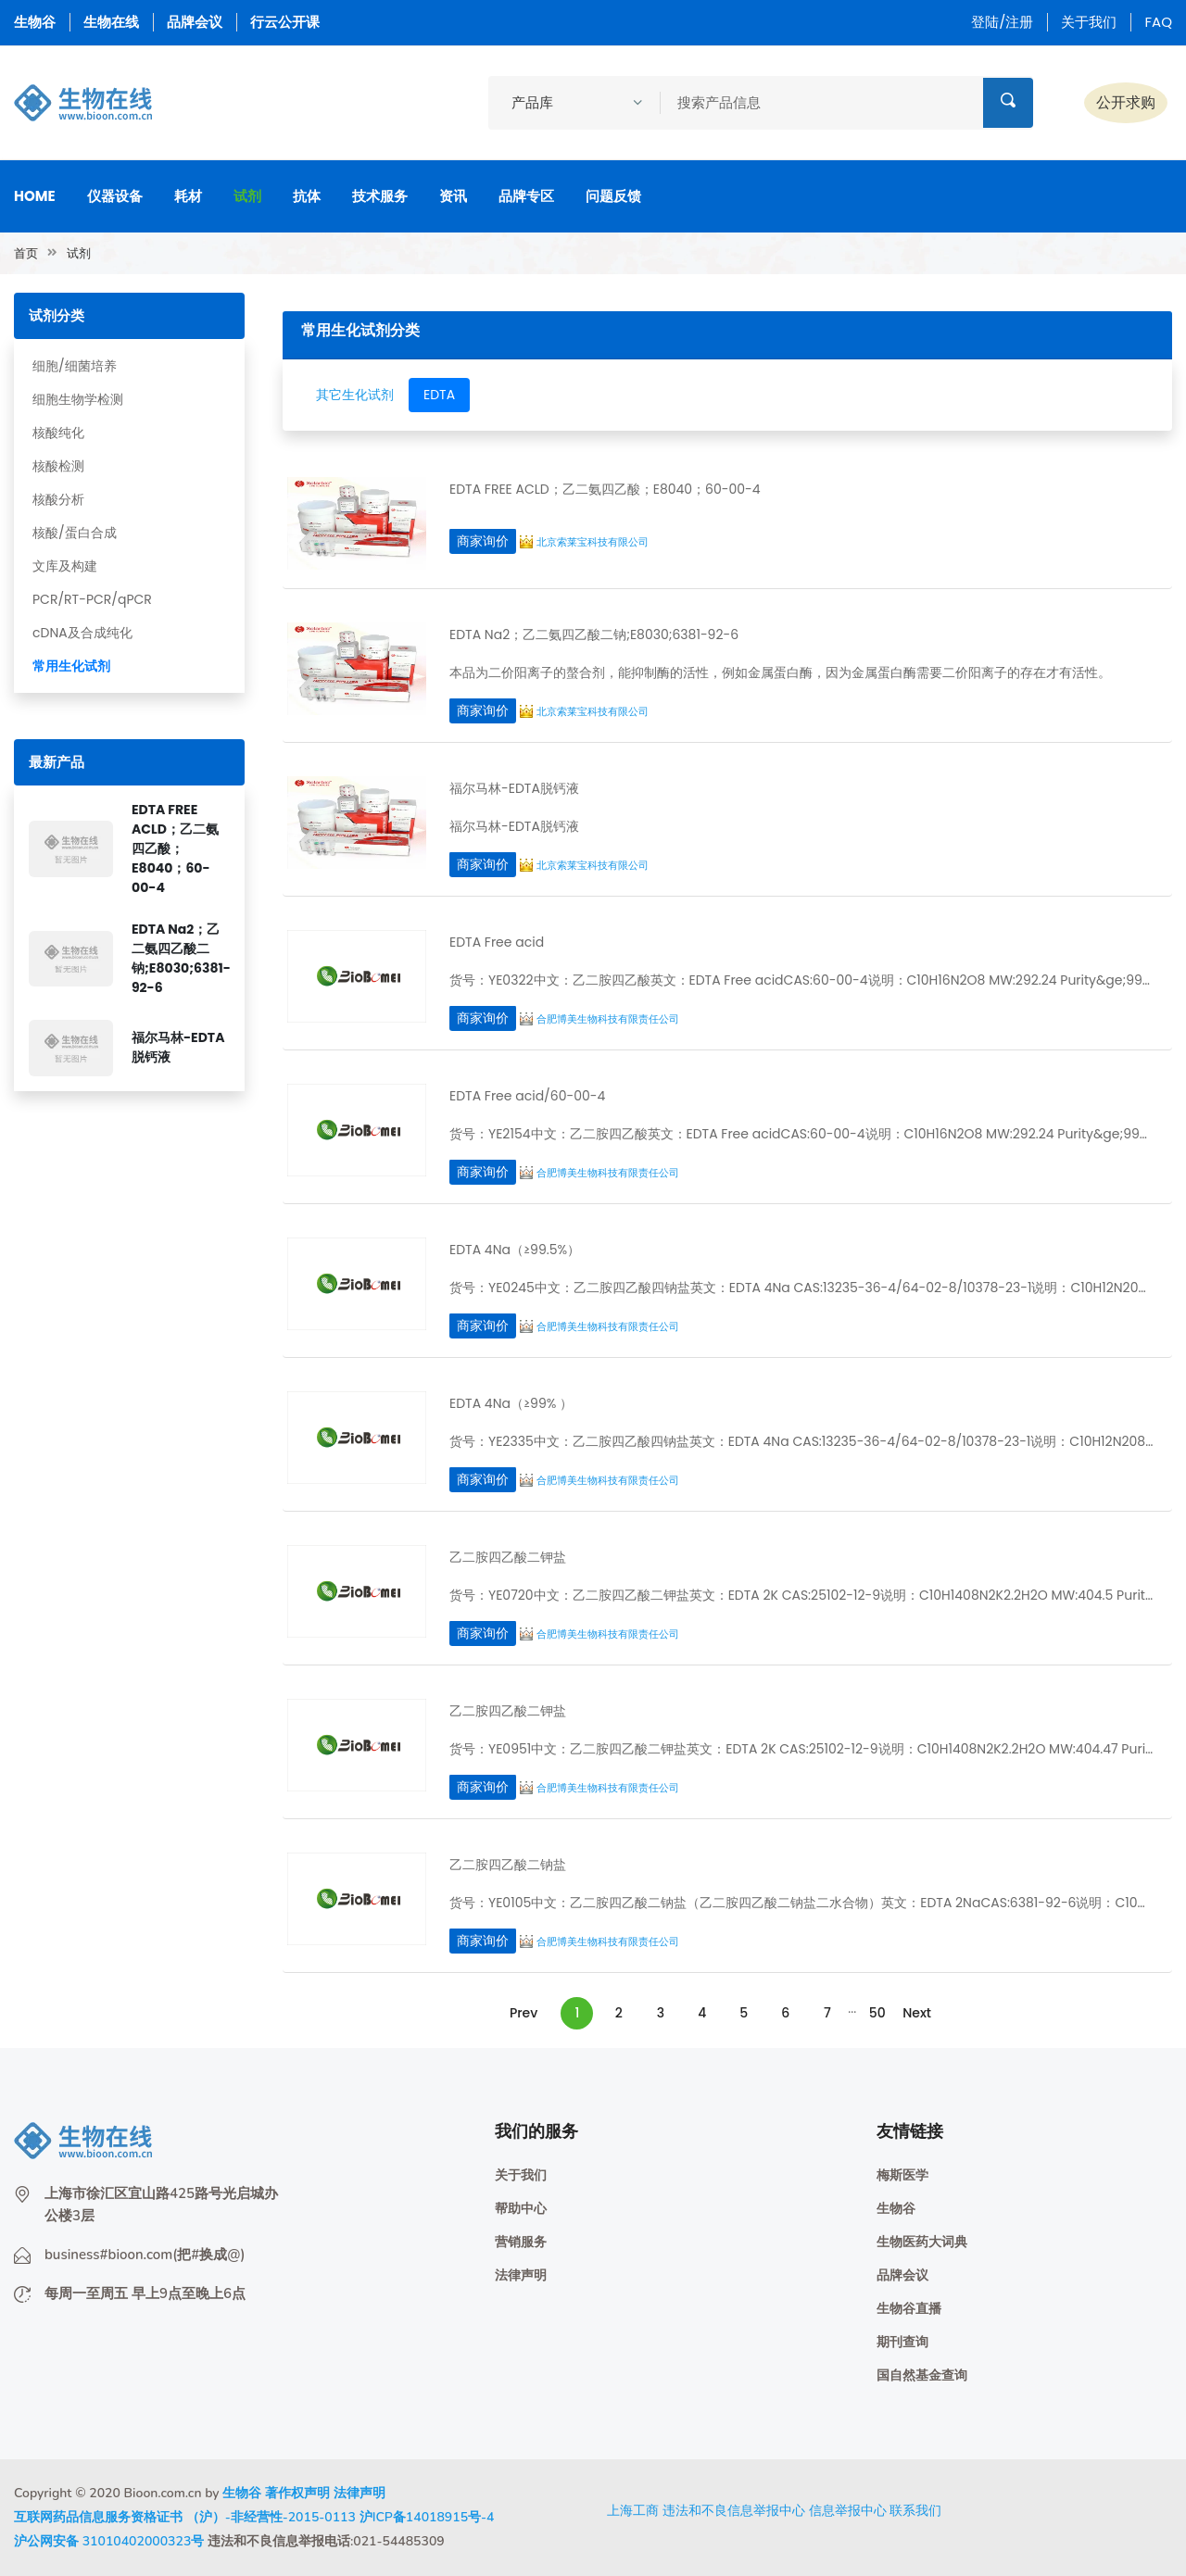 Image resolution: width=1186 pixels, height=2576 pixels. What do you see at coordinates (439, 394) in the screenshot?
I see `EDTA` at bounding box center [439, 394].